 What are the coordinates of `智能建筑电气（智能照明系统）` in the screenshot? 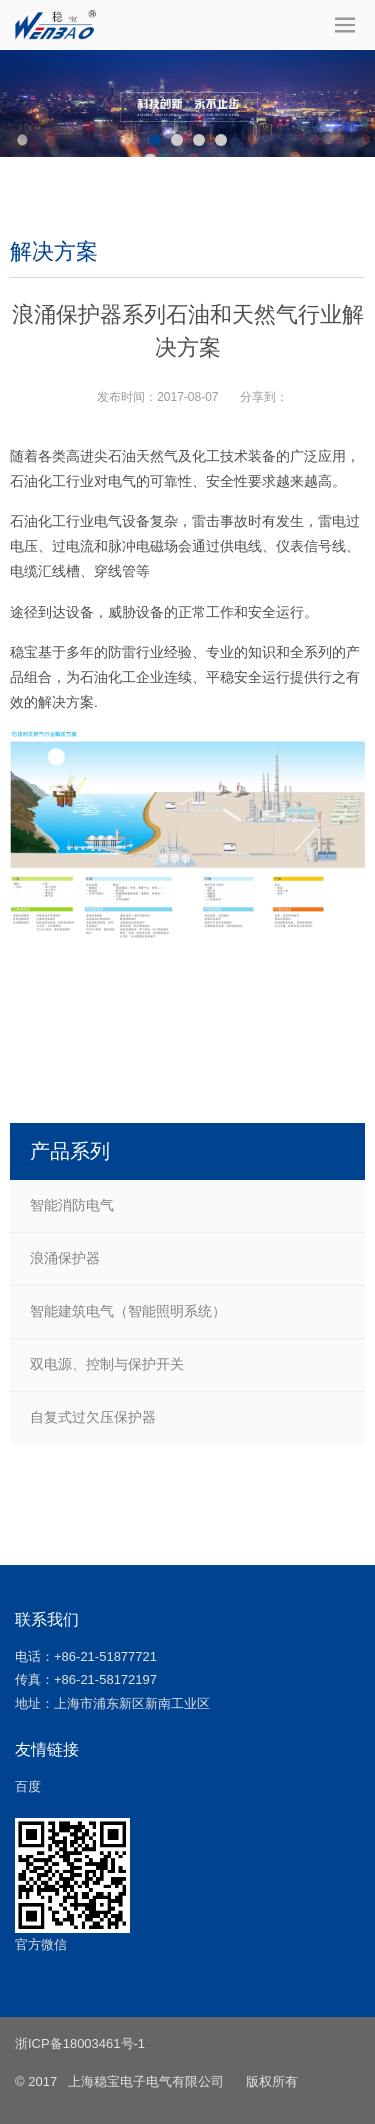 It's located at (128, 1311).